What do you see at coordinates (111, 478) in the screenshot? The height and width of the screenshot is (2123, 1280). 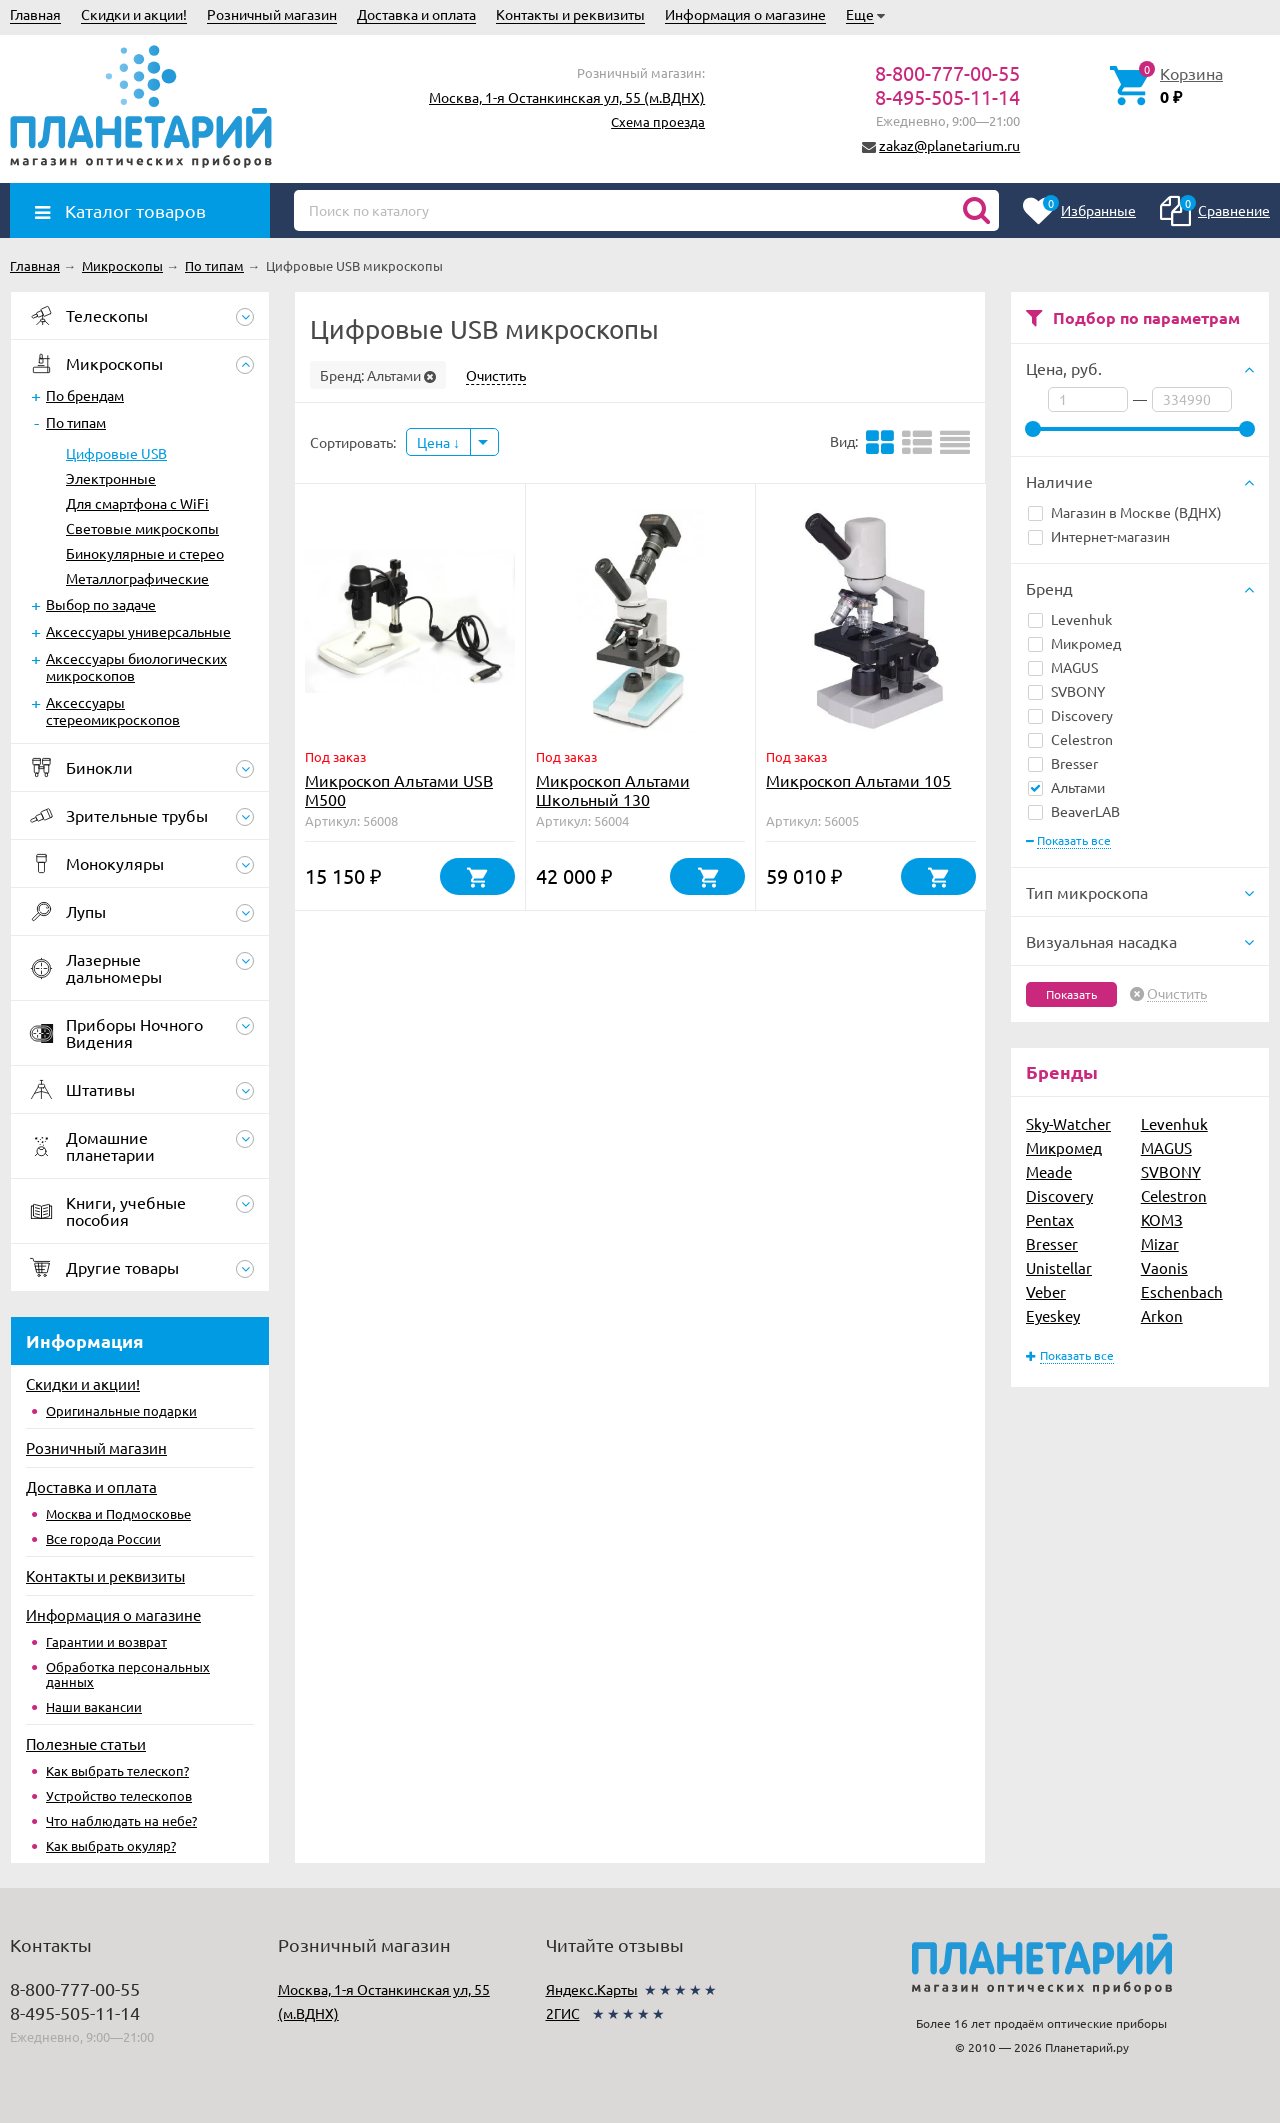 I see `Электронные` at bounding box center [111, 478].